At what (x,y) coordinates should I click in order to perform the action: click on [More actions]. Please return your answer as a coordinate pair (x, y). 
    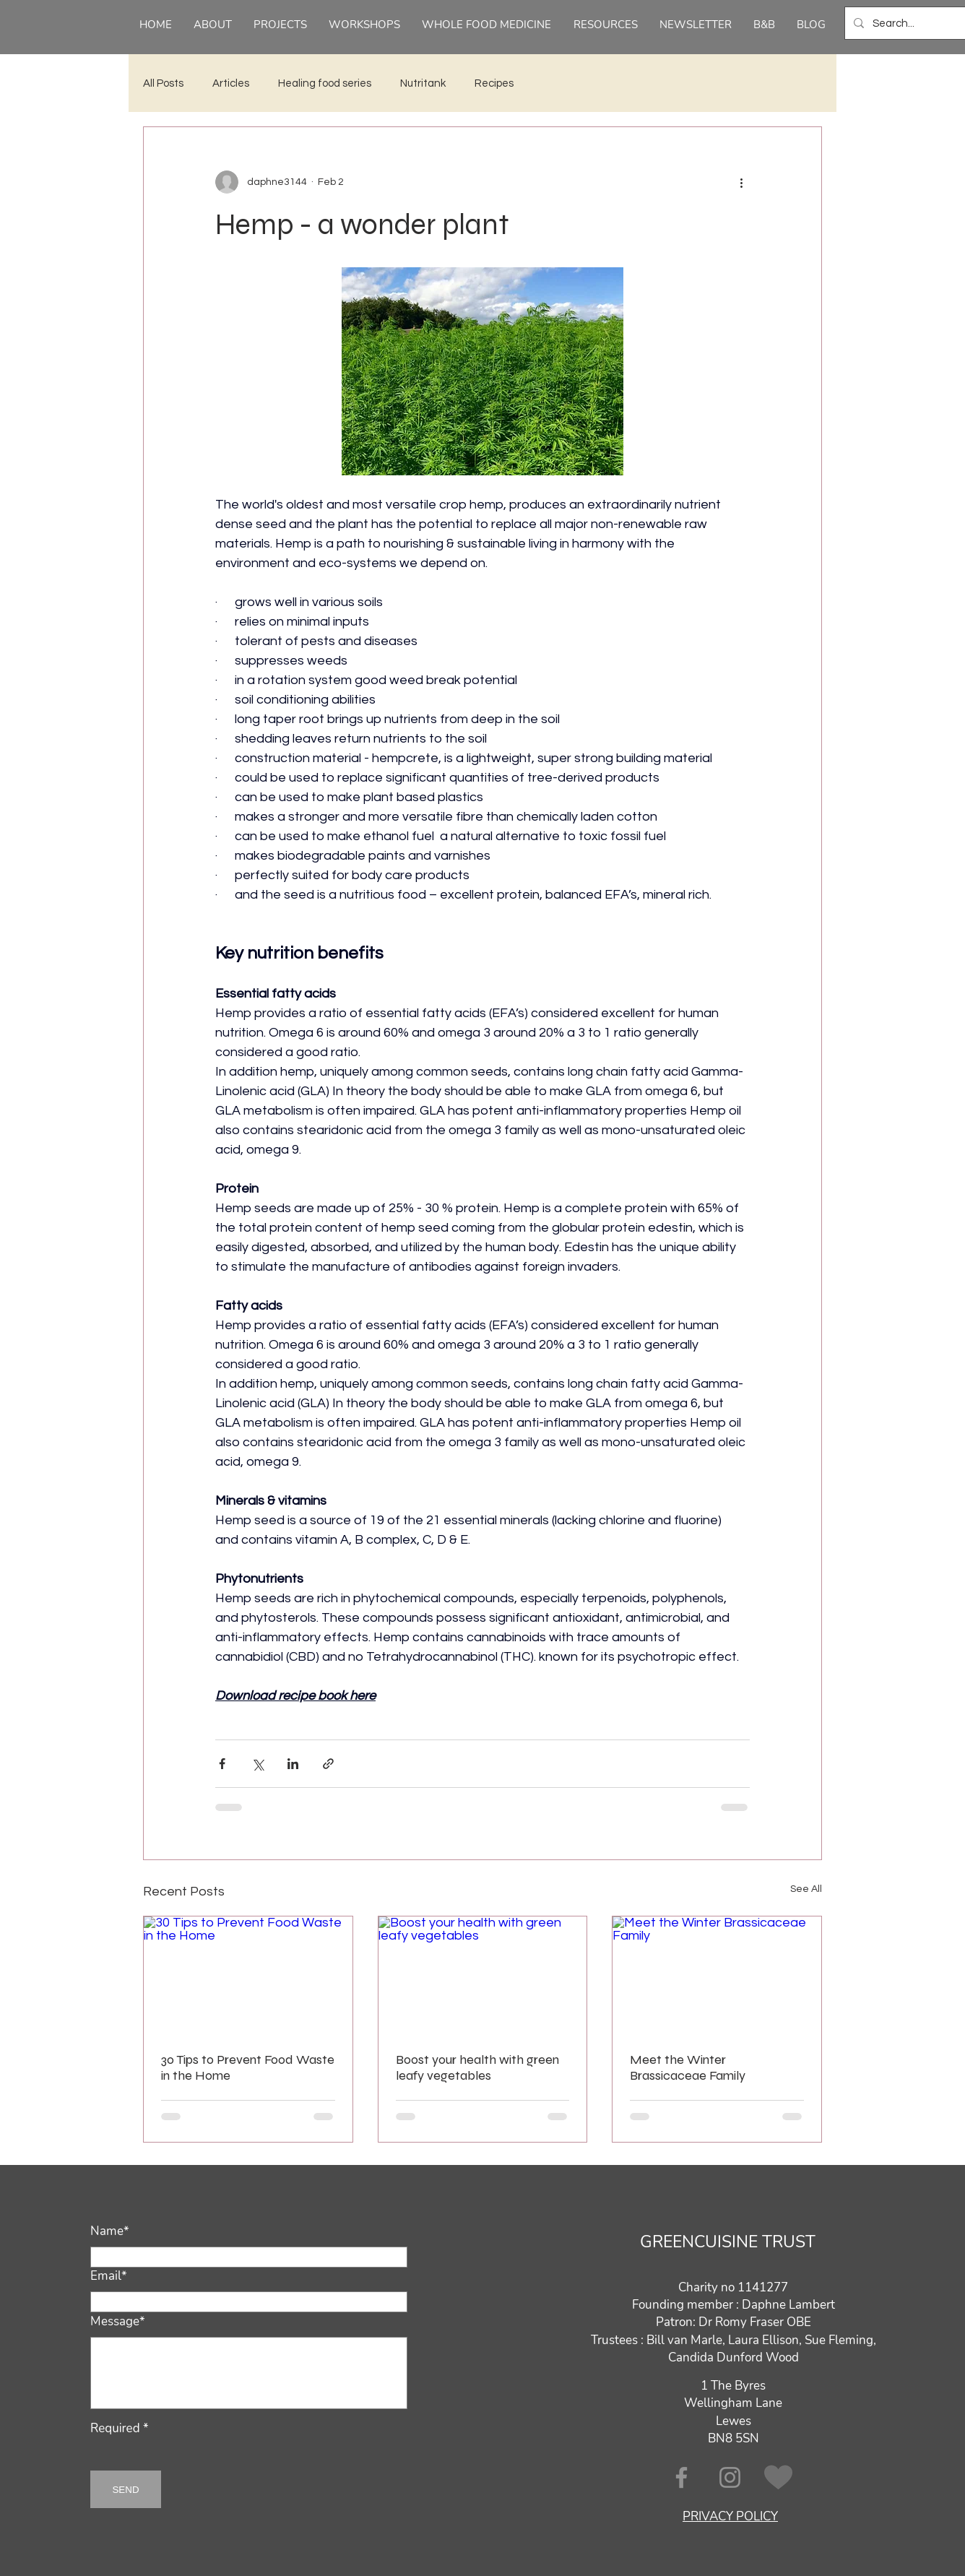
    Looking at the image, I should click on (741, 182).